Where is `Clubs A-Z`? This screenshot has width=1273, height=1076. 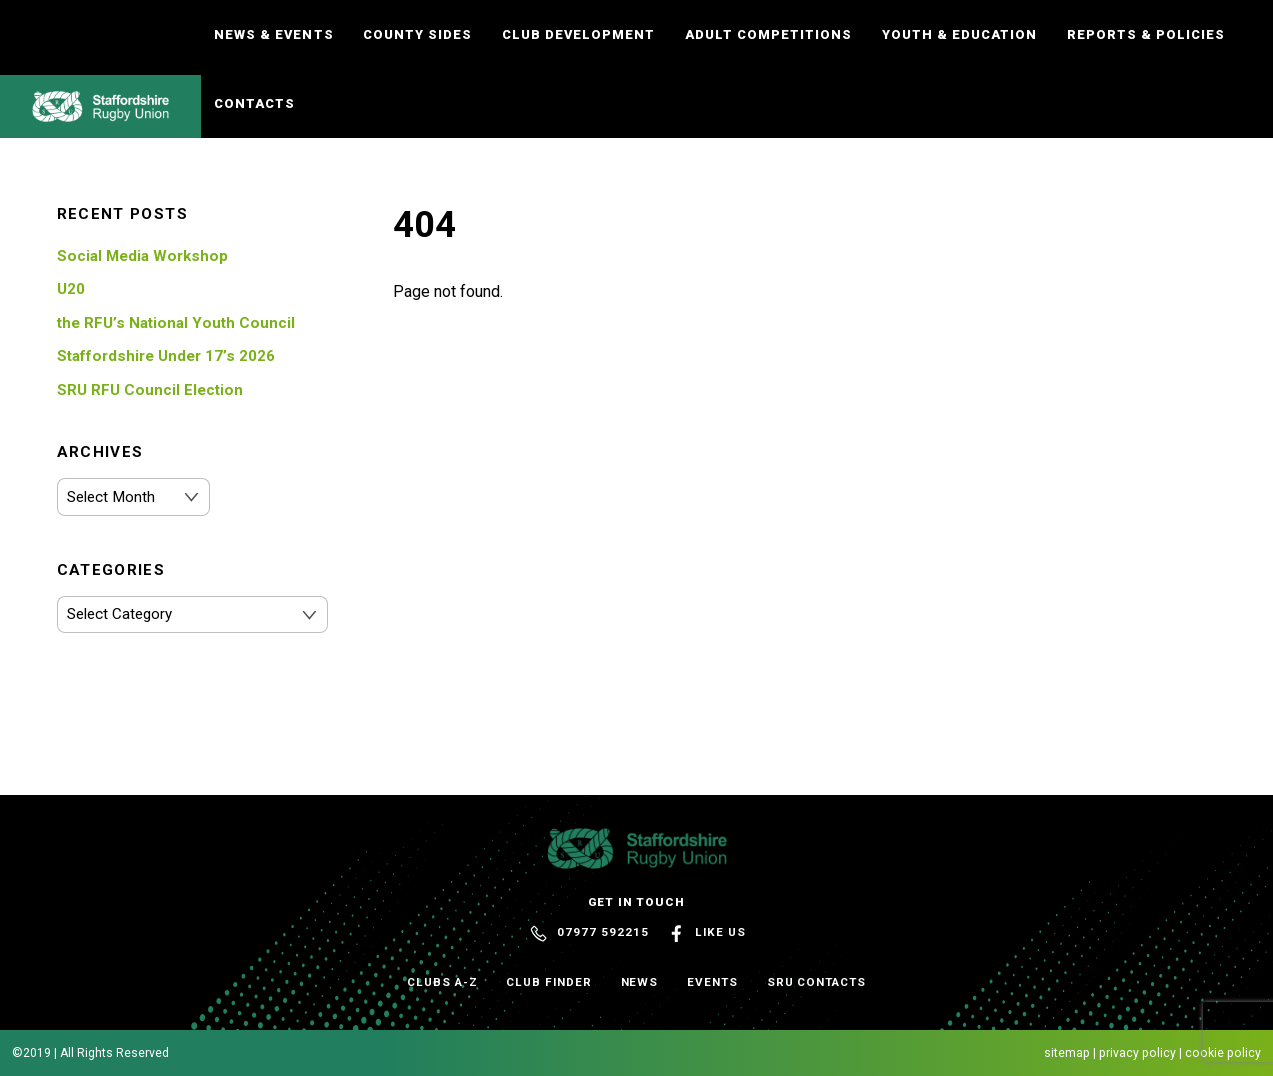 Clubs A-Z is located at coordinates (442, 982).